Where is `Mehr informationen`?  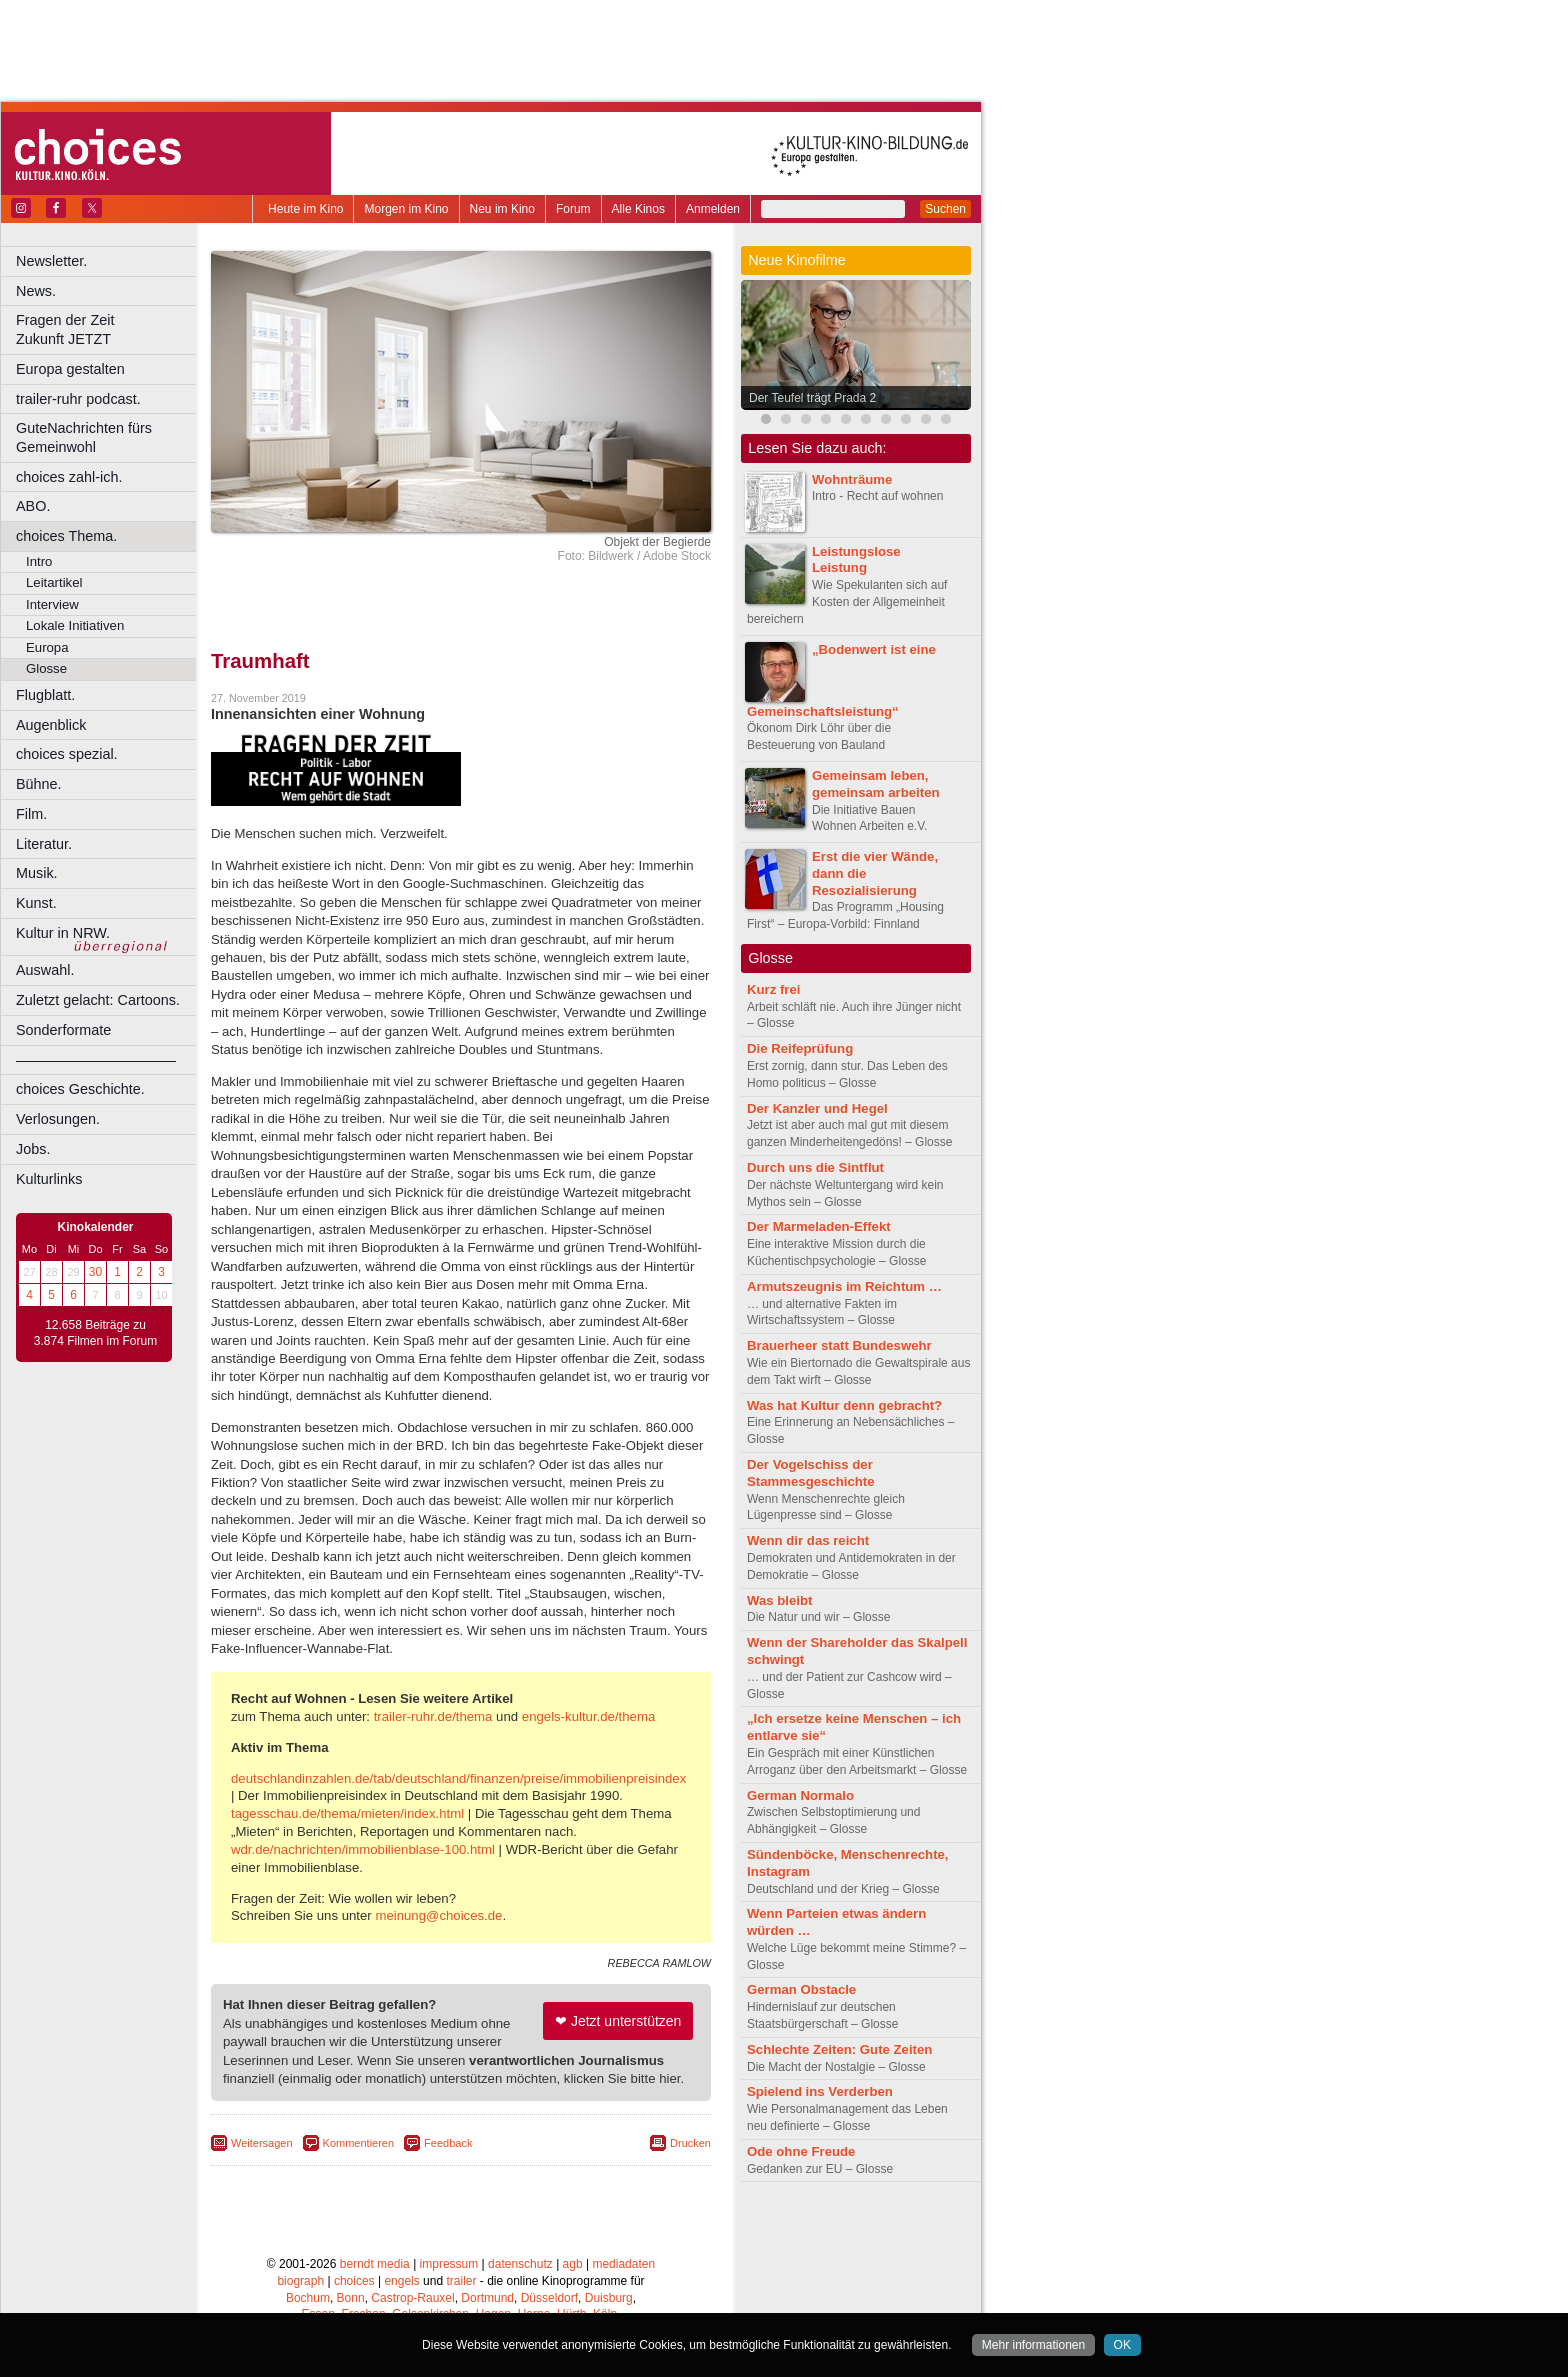
Mehr informationen is located at coordinates (1033, 2345).